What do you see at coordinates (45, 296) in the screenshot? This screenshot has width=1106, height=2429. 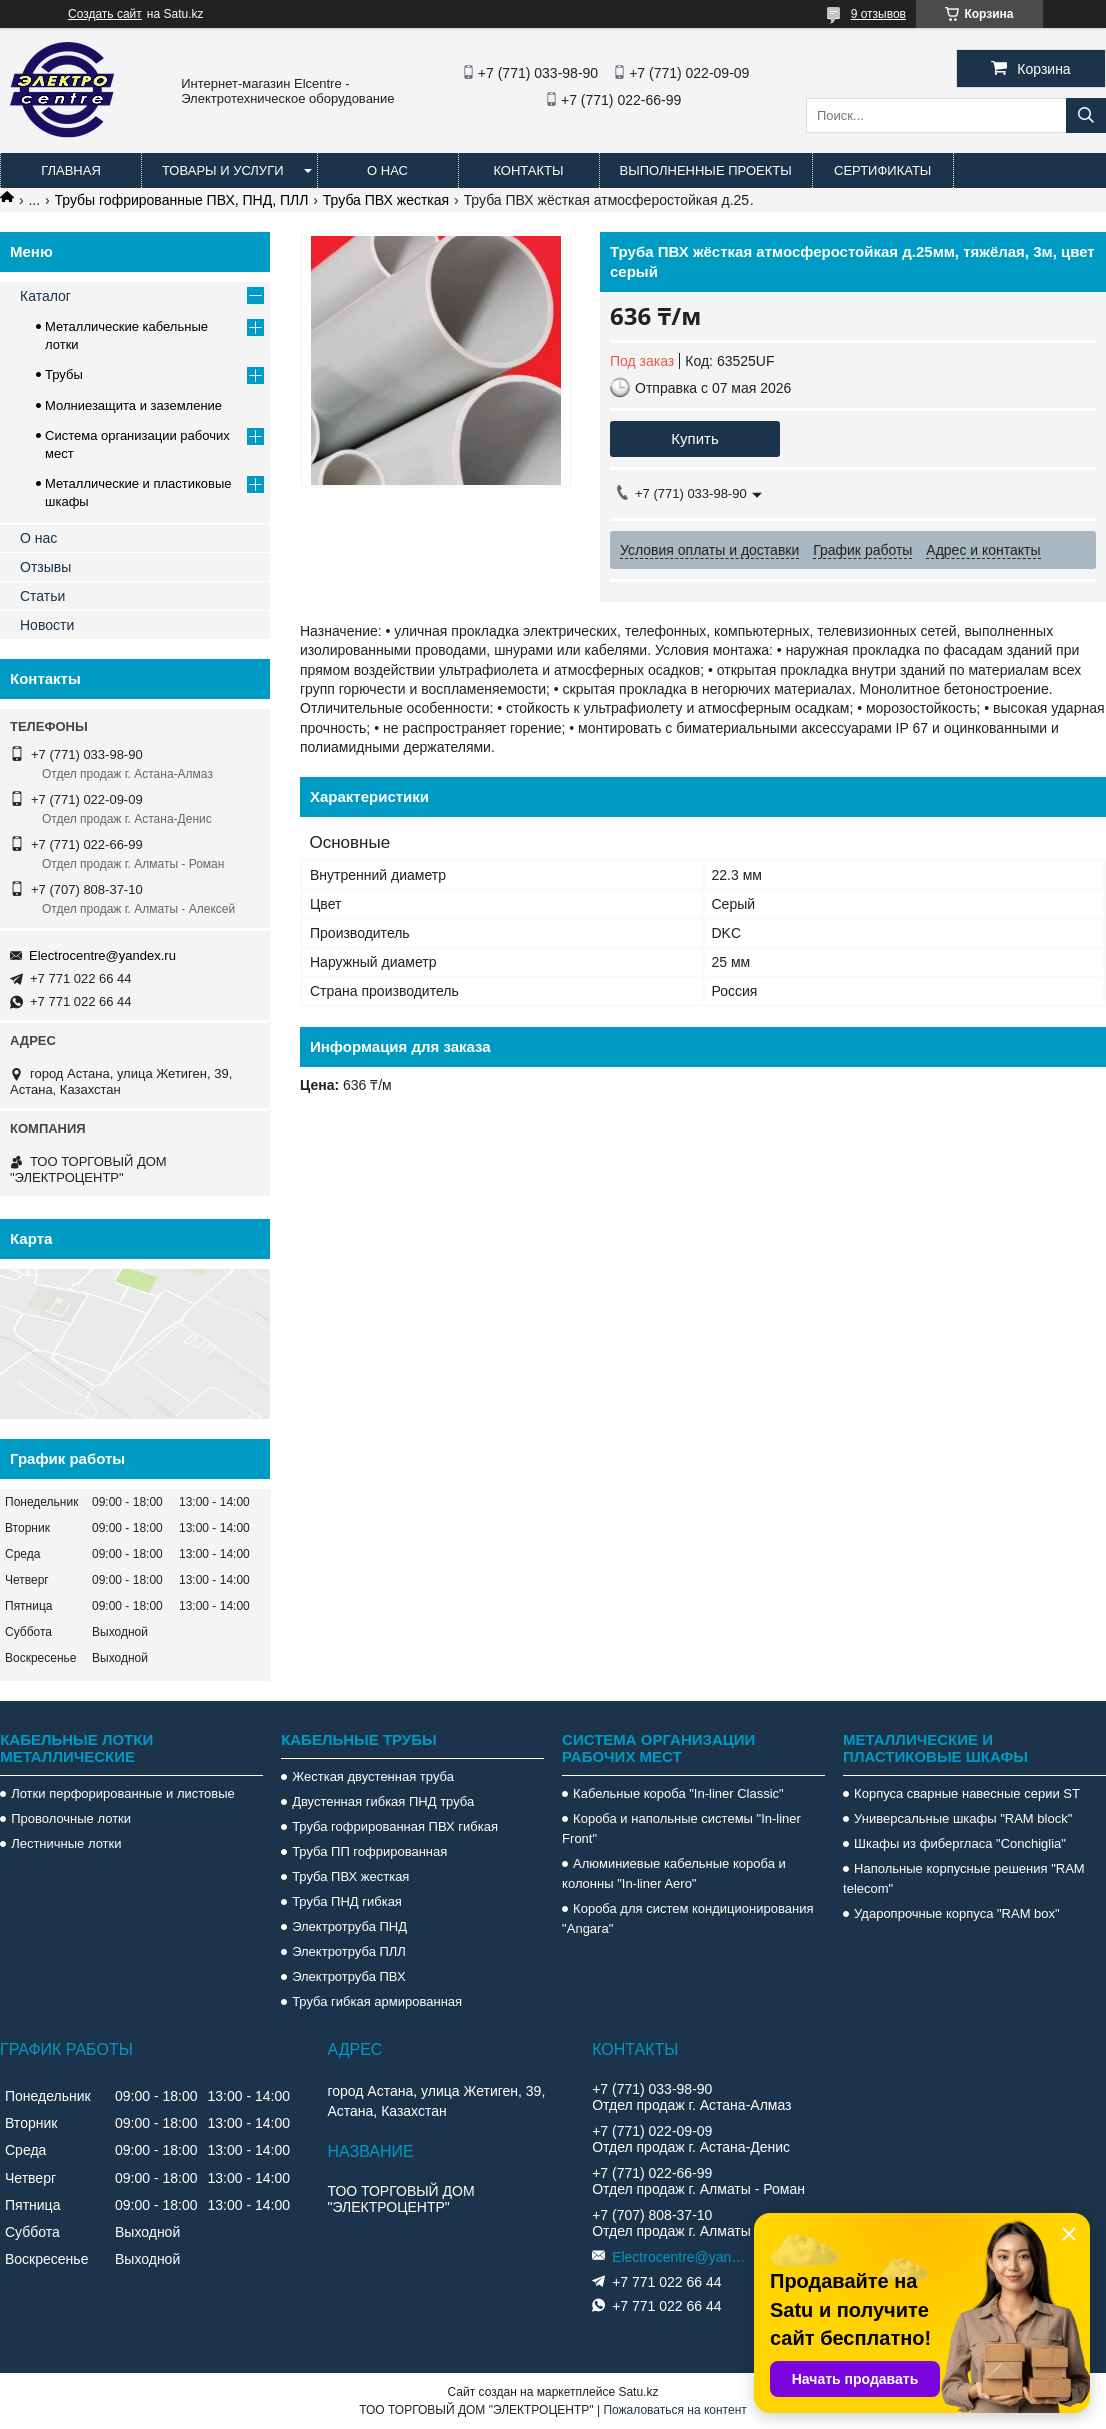 I see `Каталог` at bounding box center [45, 296].